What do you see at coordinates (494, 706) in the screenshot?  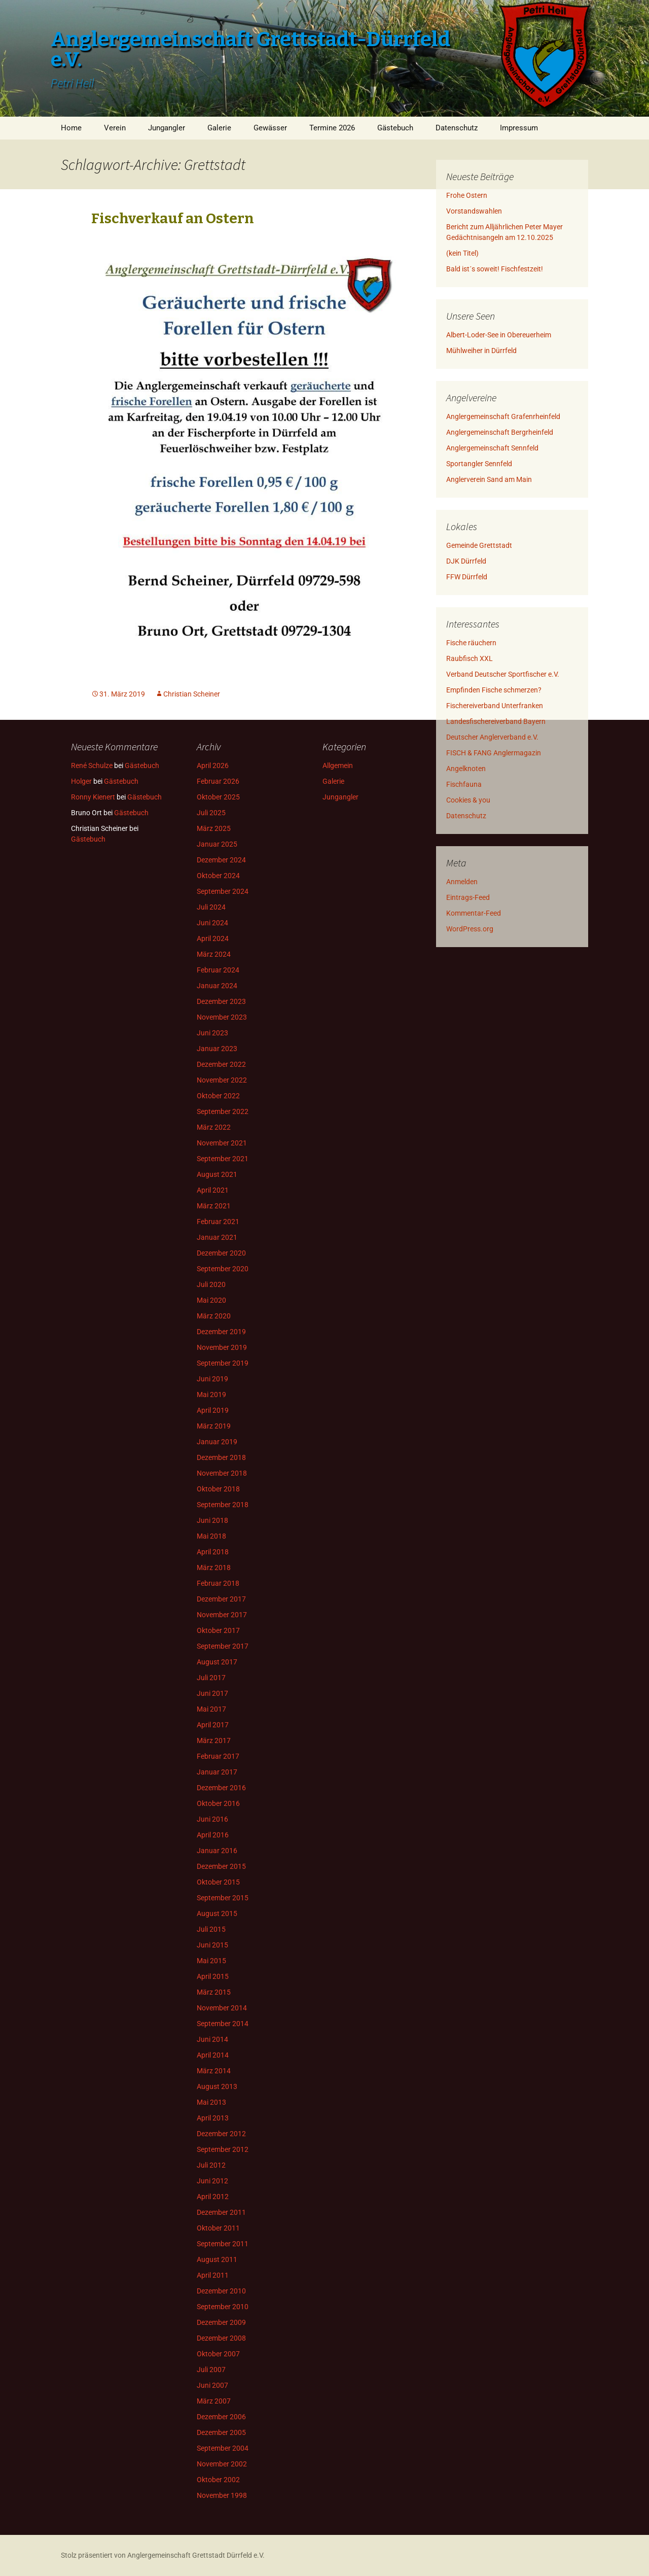 I see `Fischereiverband Unterfranken` at bounding box center [494, 706].